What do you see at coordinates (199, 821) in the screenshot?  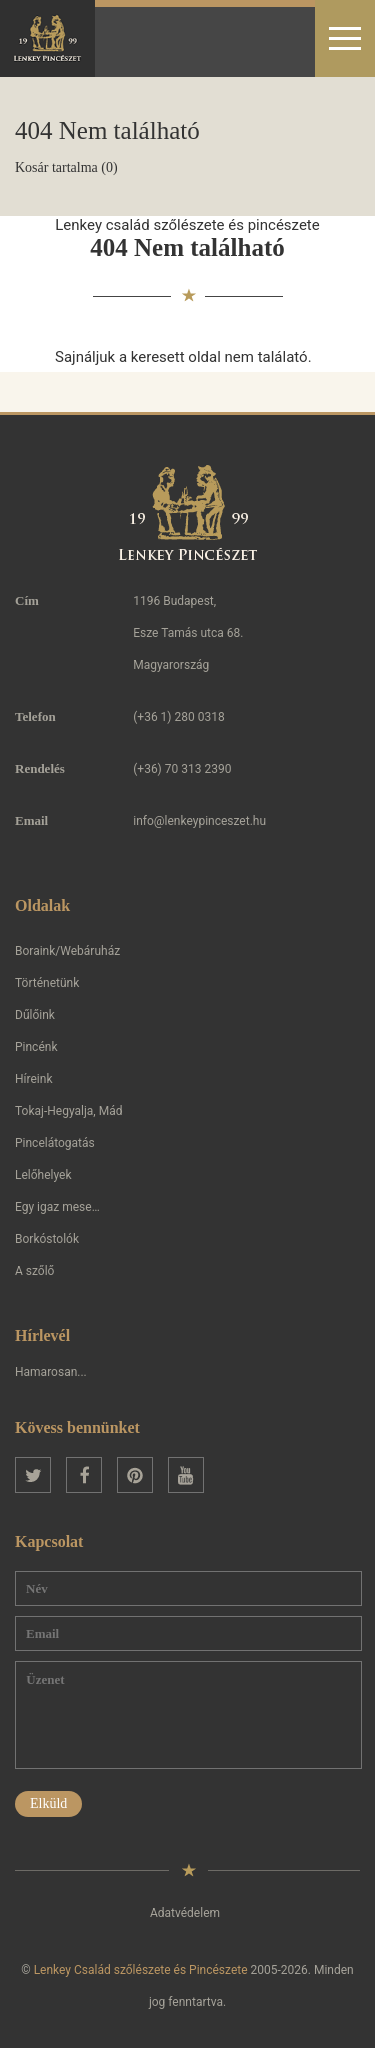 I see `info@lenkeypinceszet.hu` at bounding box center [199, 821].